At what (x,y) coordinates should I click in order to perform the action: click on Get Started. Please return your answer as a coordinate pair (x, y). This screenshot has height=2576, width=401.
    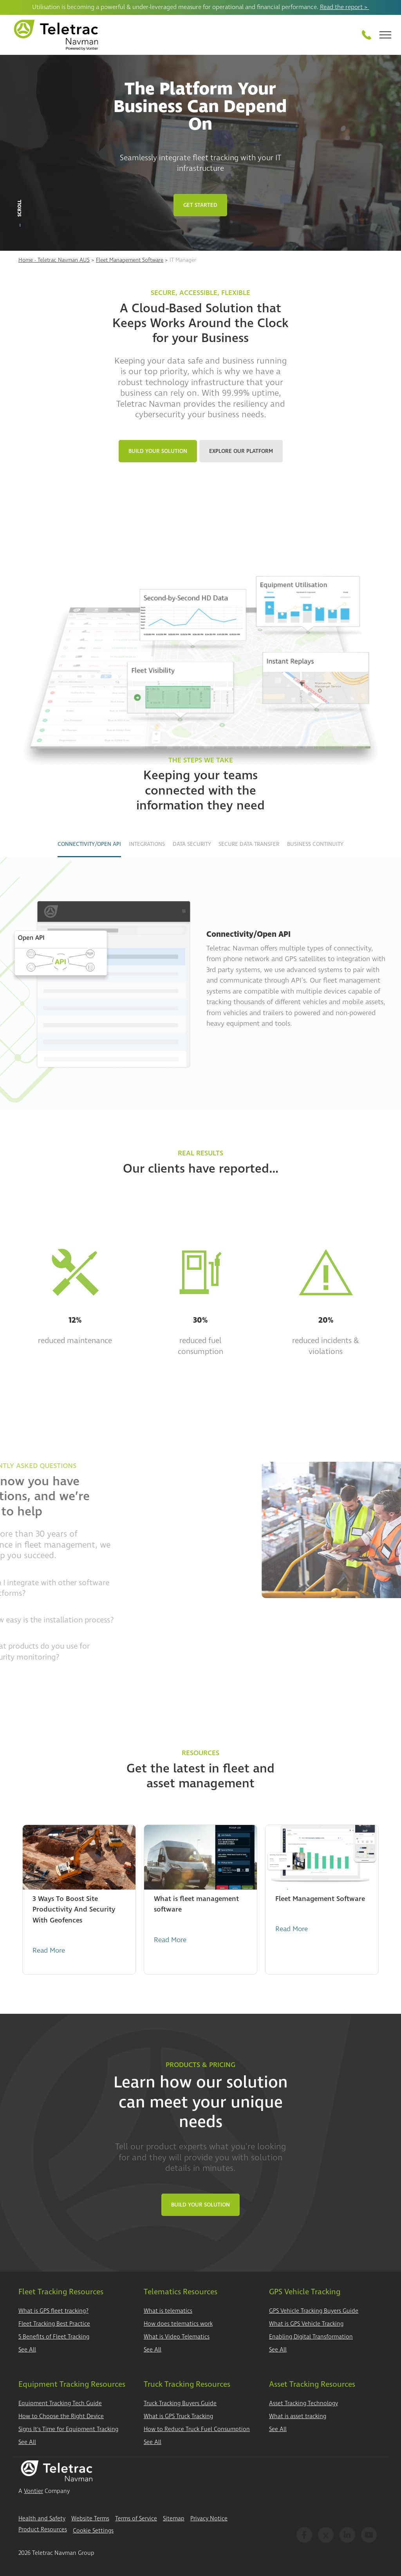
    Looking at the image, I should click on (200, 205).